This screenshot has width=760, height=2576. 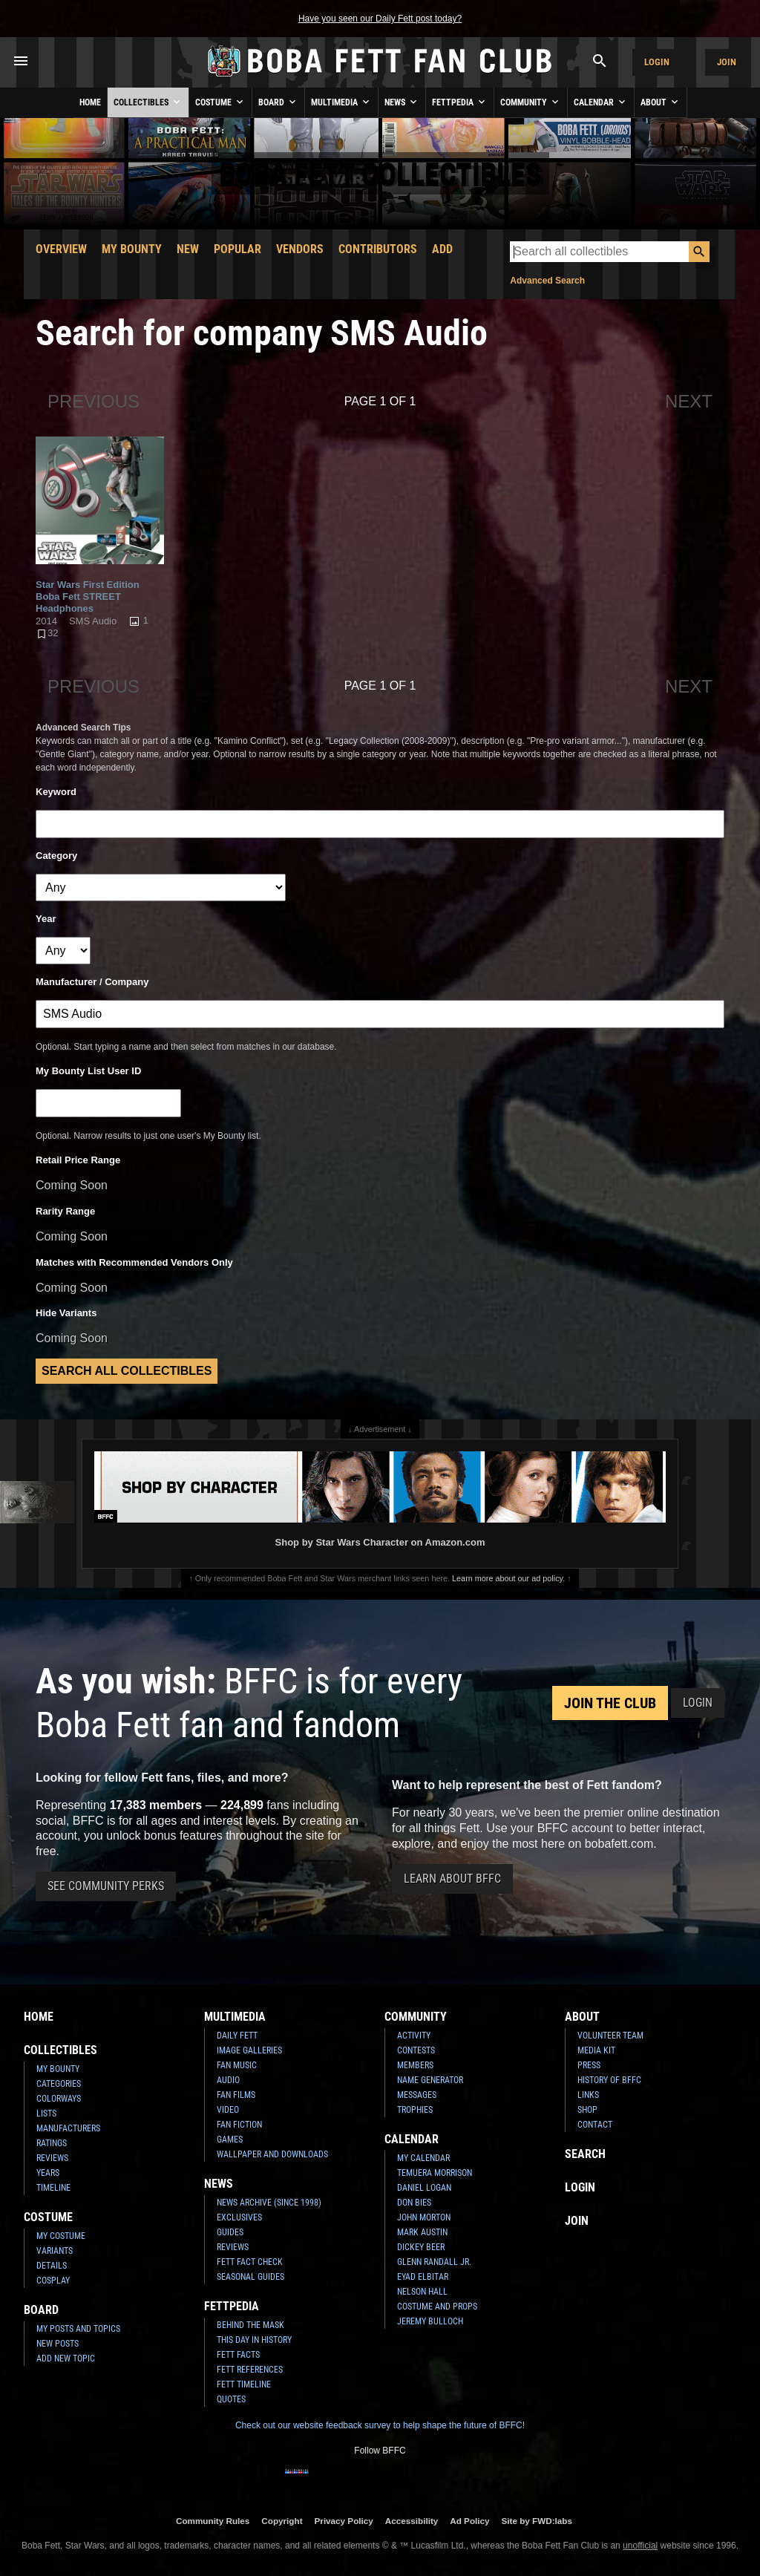 I want to click on About, so click(x=661, y=102).